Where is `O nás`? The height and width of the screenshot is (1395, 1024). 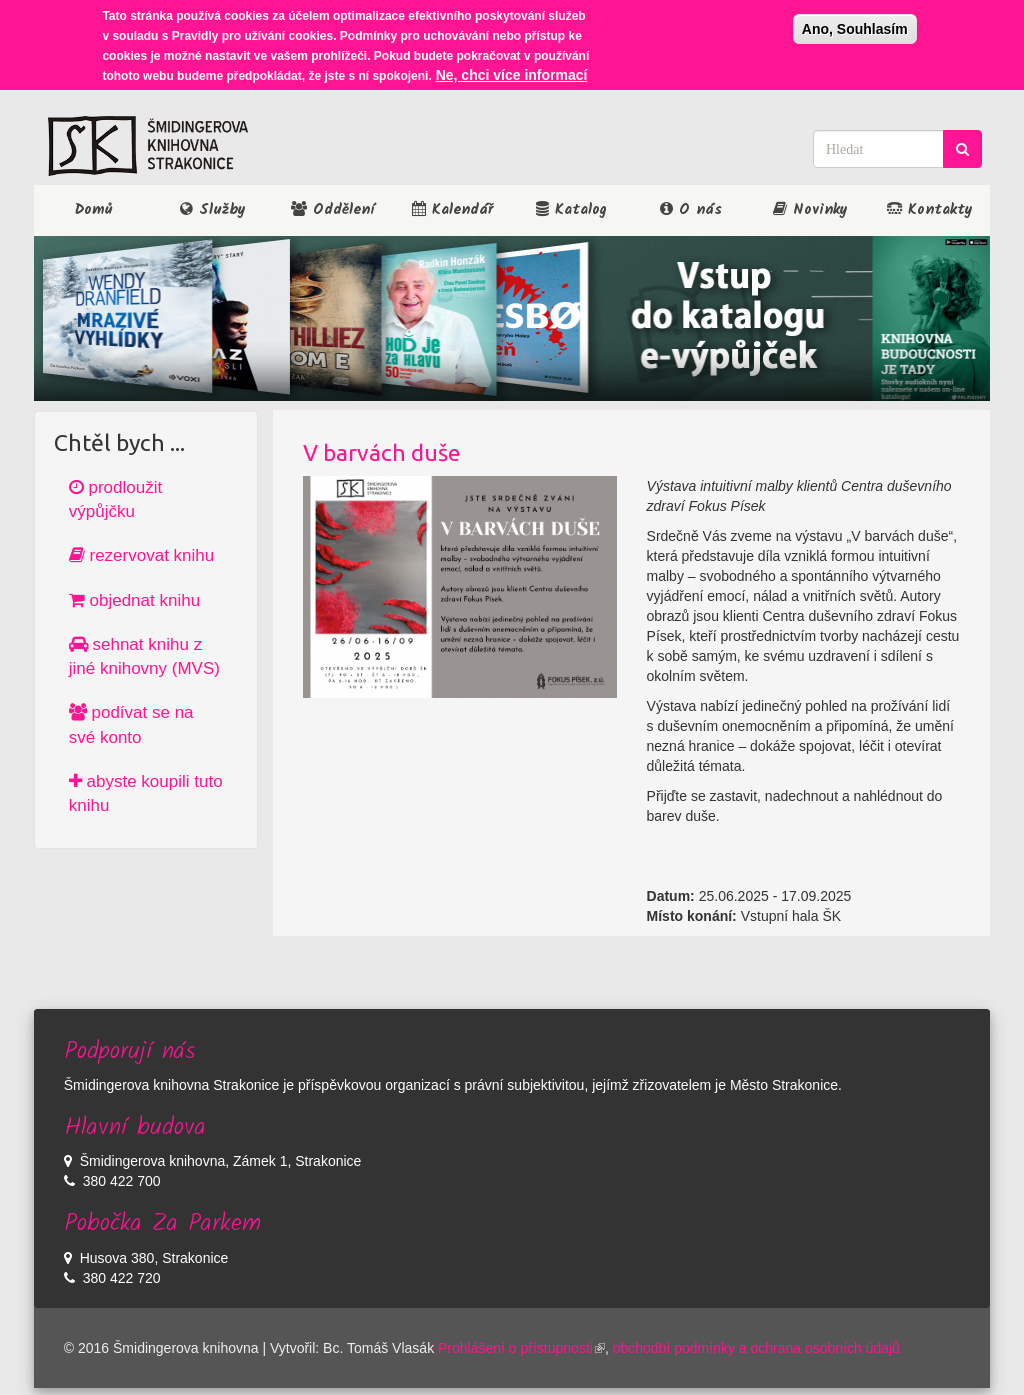
O nás is located at coordinates (691, 210).